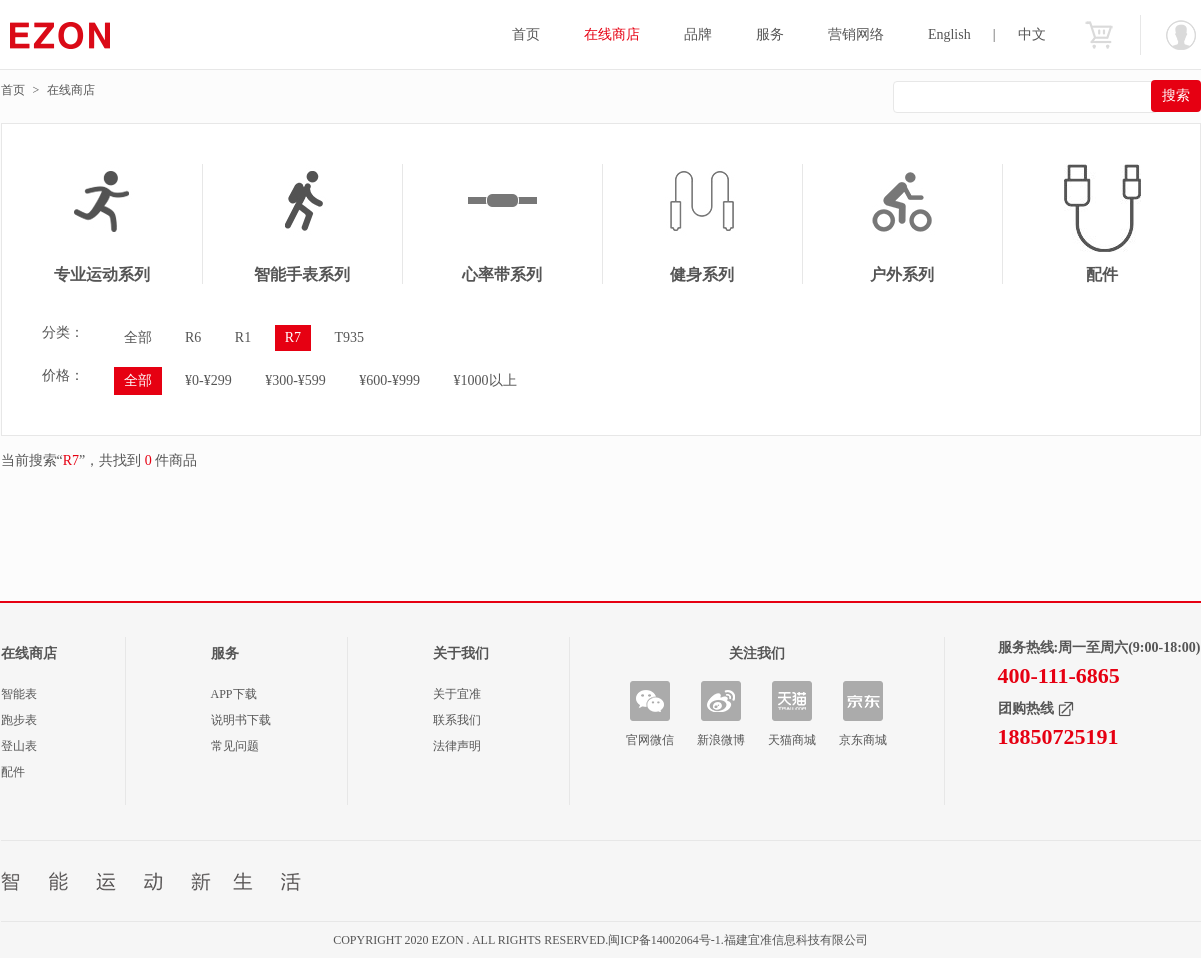 The height and width of the screenshot is (958, 1201). I want to click on 户外系列, so click(902, 274).